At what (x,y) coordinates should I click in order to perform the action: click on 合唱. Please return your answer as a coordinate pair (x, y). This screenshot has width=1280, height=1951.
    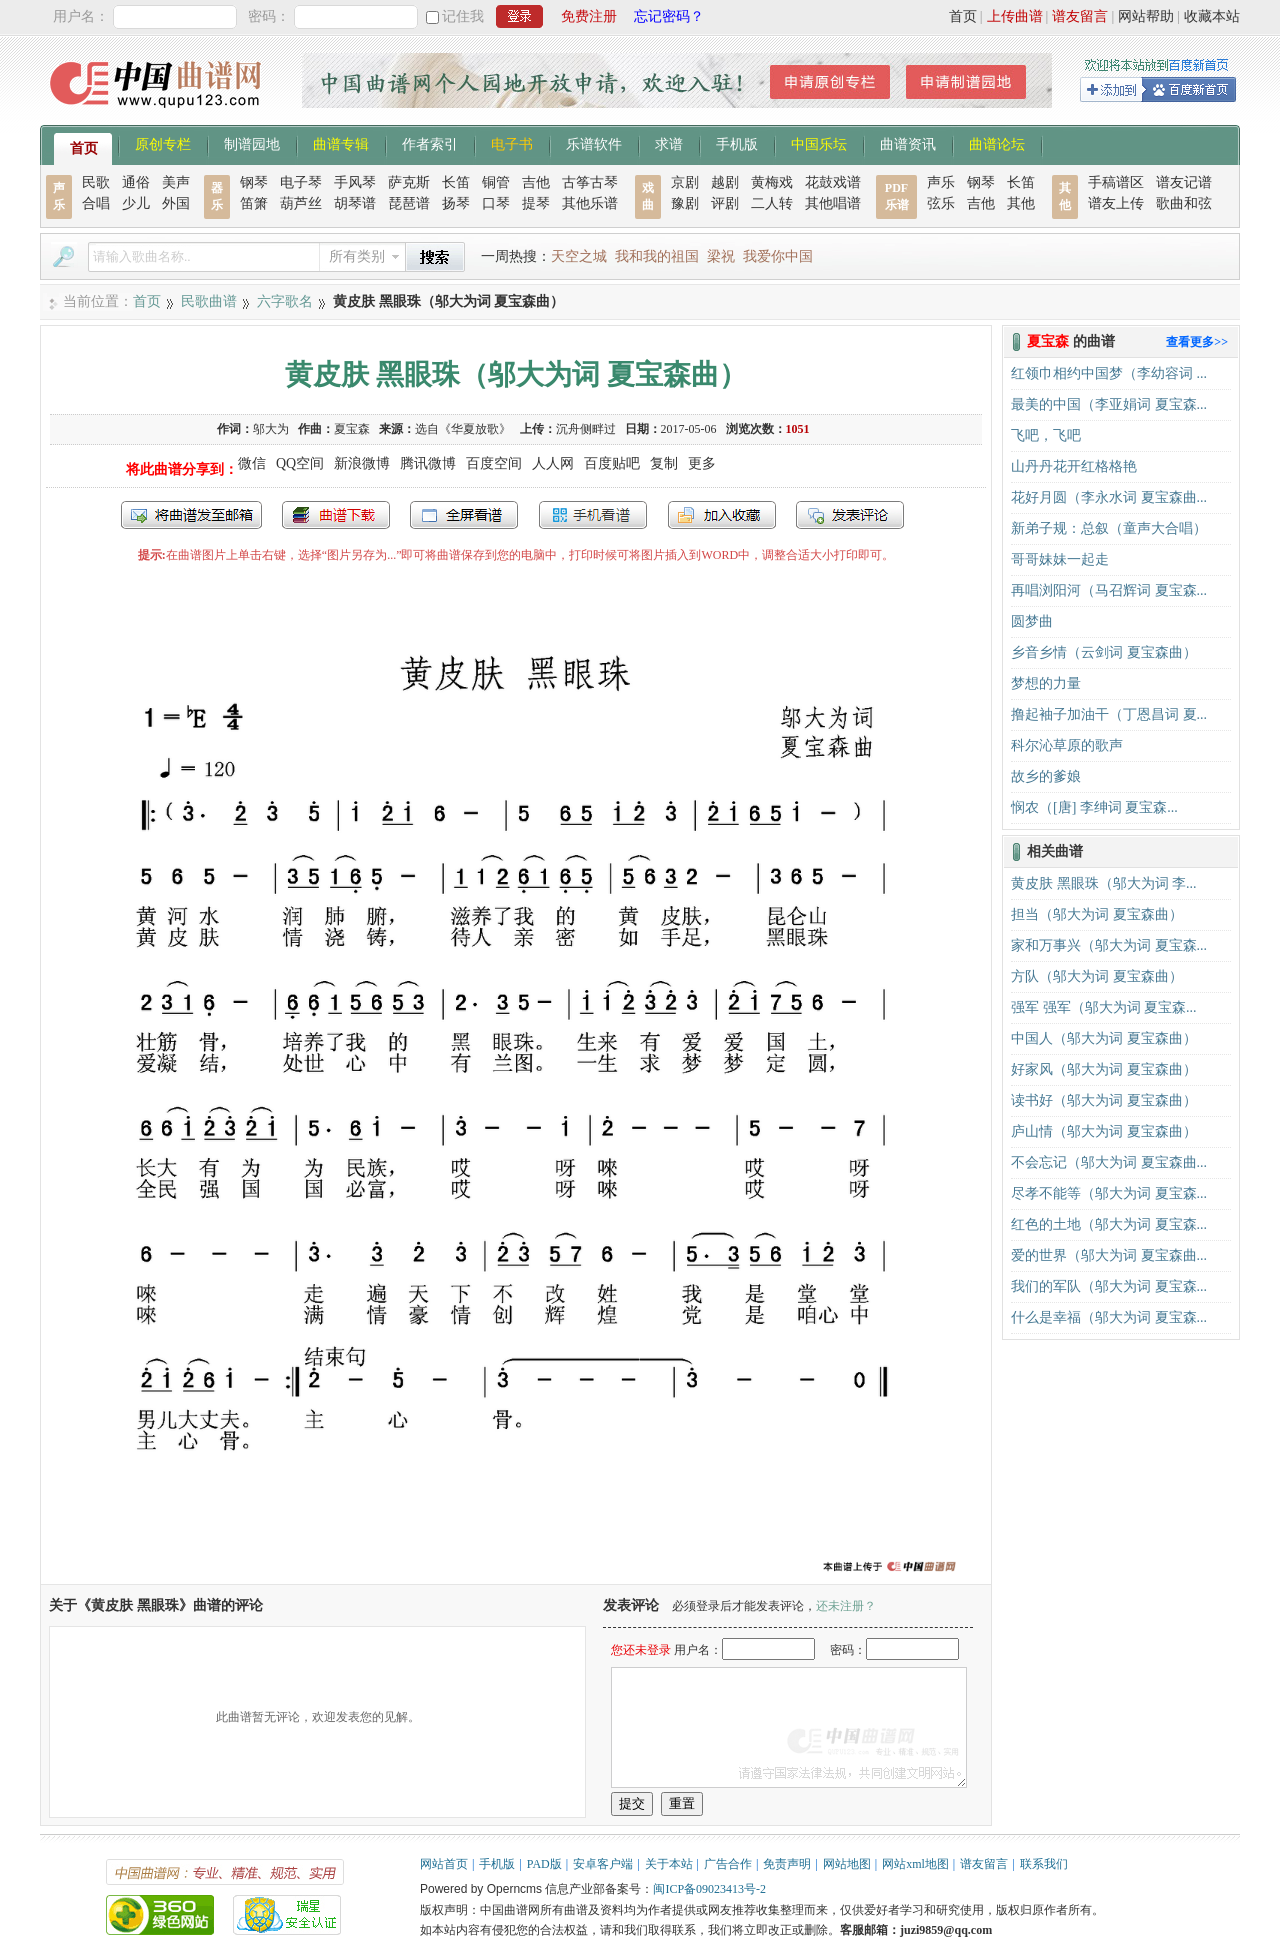
    Looking at the image, I should click on (96, 203).